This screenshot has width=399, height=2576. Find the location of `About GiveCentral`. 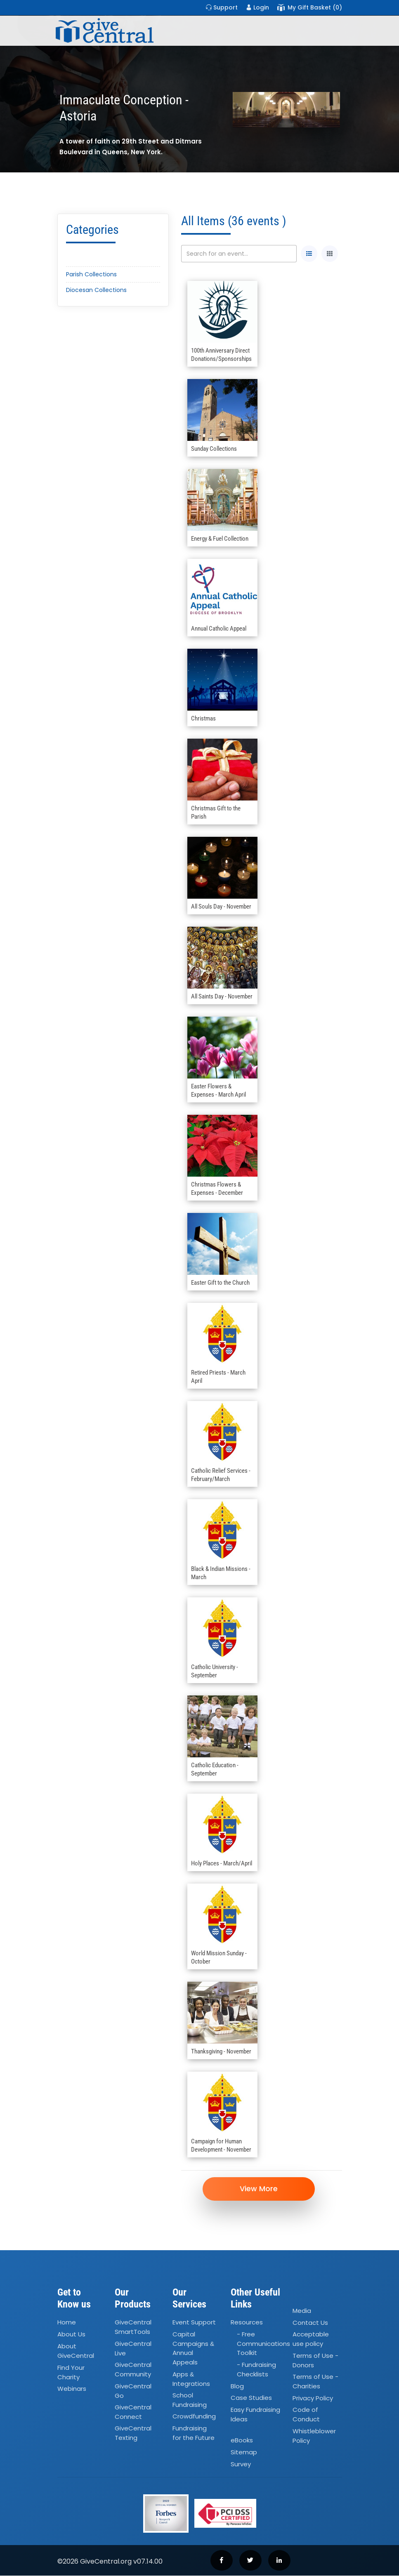

About GiveCentral is located at coordinates (75, 2352).